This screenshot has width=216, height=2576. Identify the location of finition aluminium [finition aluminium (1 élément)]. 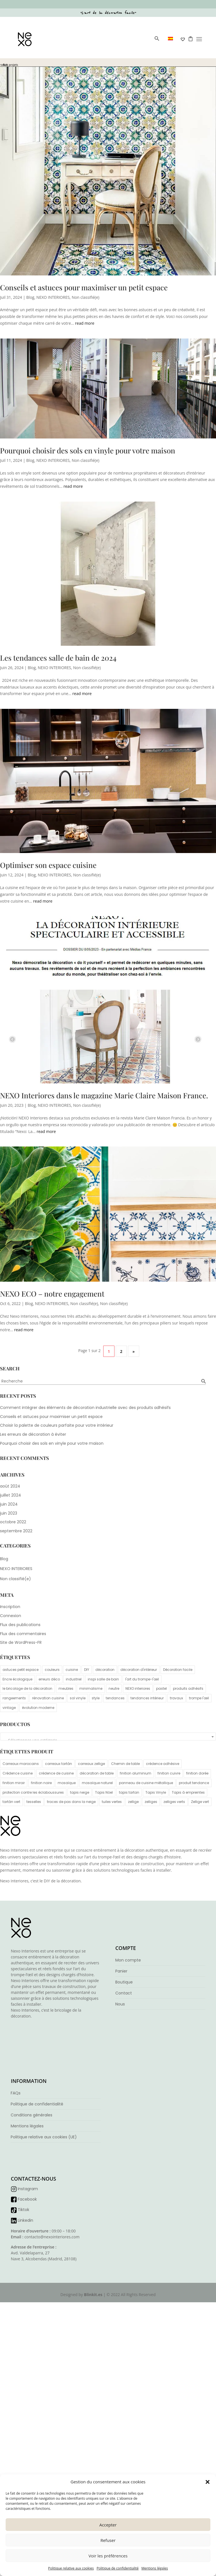
(135, 1773).